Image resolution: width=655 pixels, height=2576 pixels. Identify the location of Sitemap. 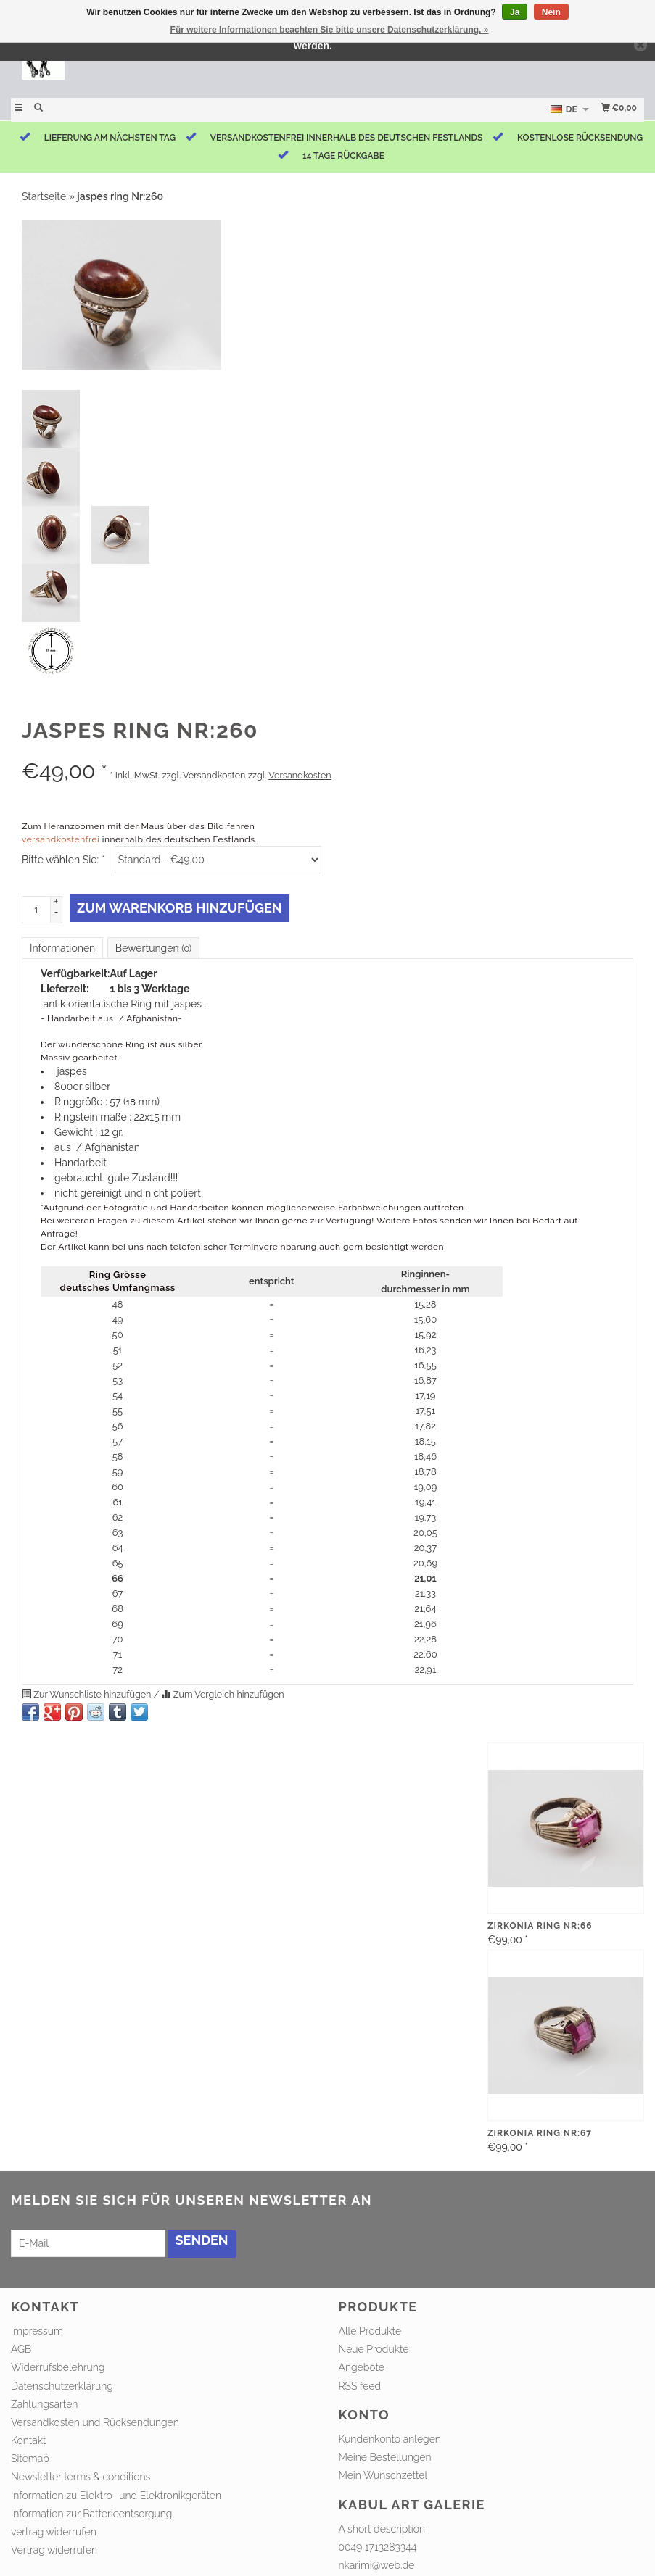
(30, 2458).